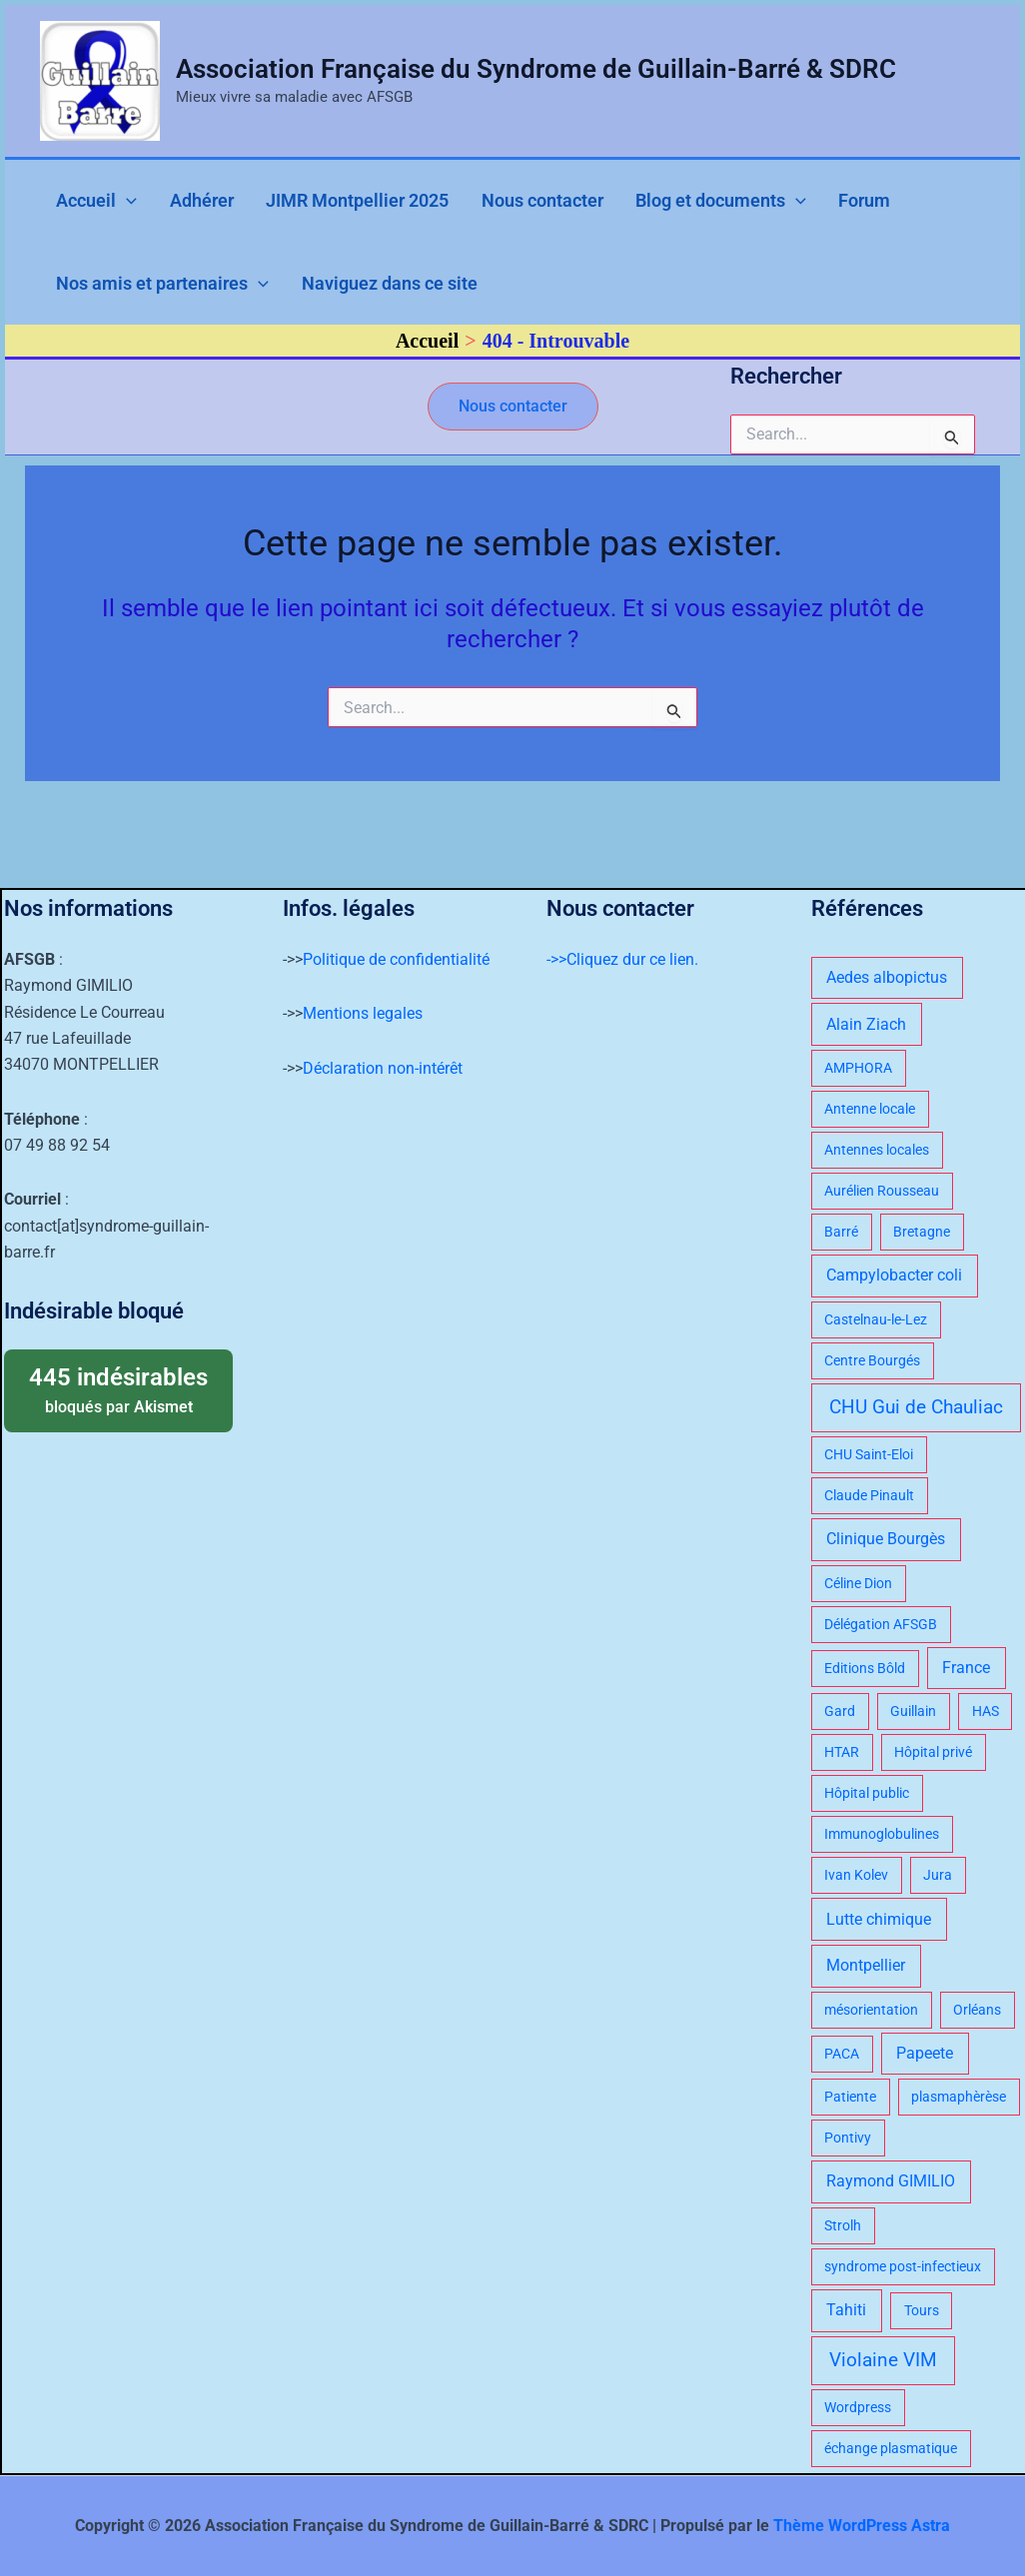 The image size is (1025, 2576). What do you see at coordinates (513, 422) in the screenshot?
I see `[button]` at bounding box center [513, 422].